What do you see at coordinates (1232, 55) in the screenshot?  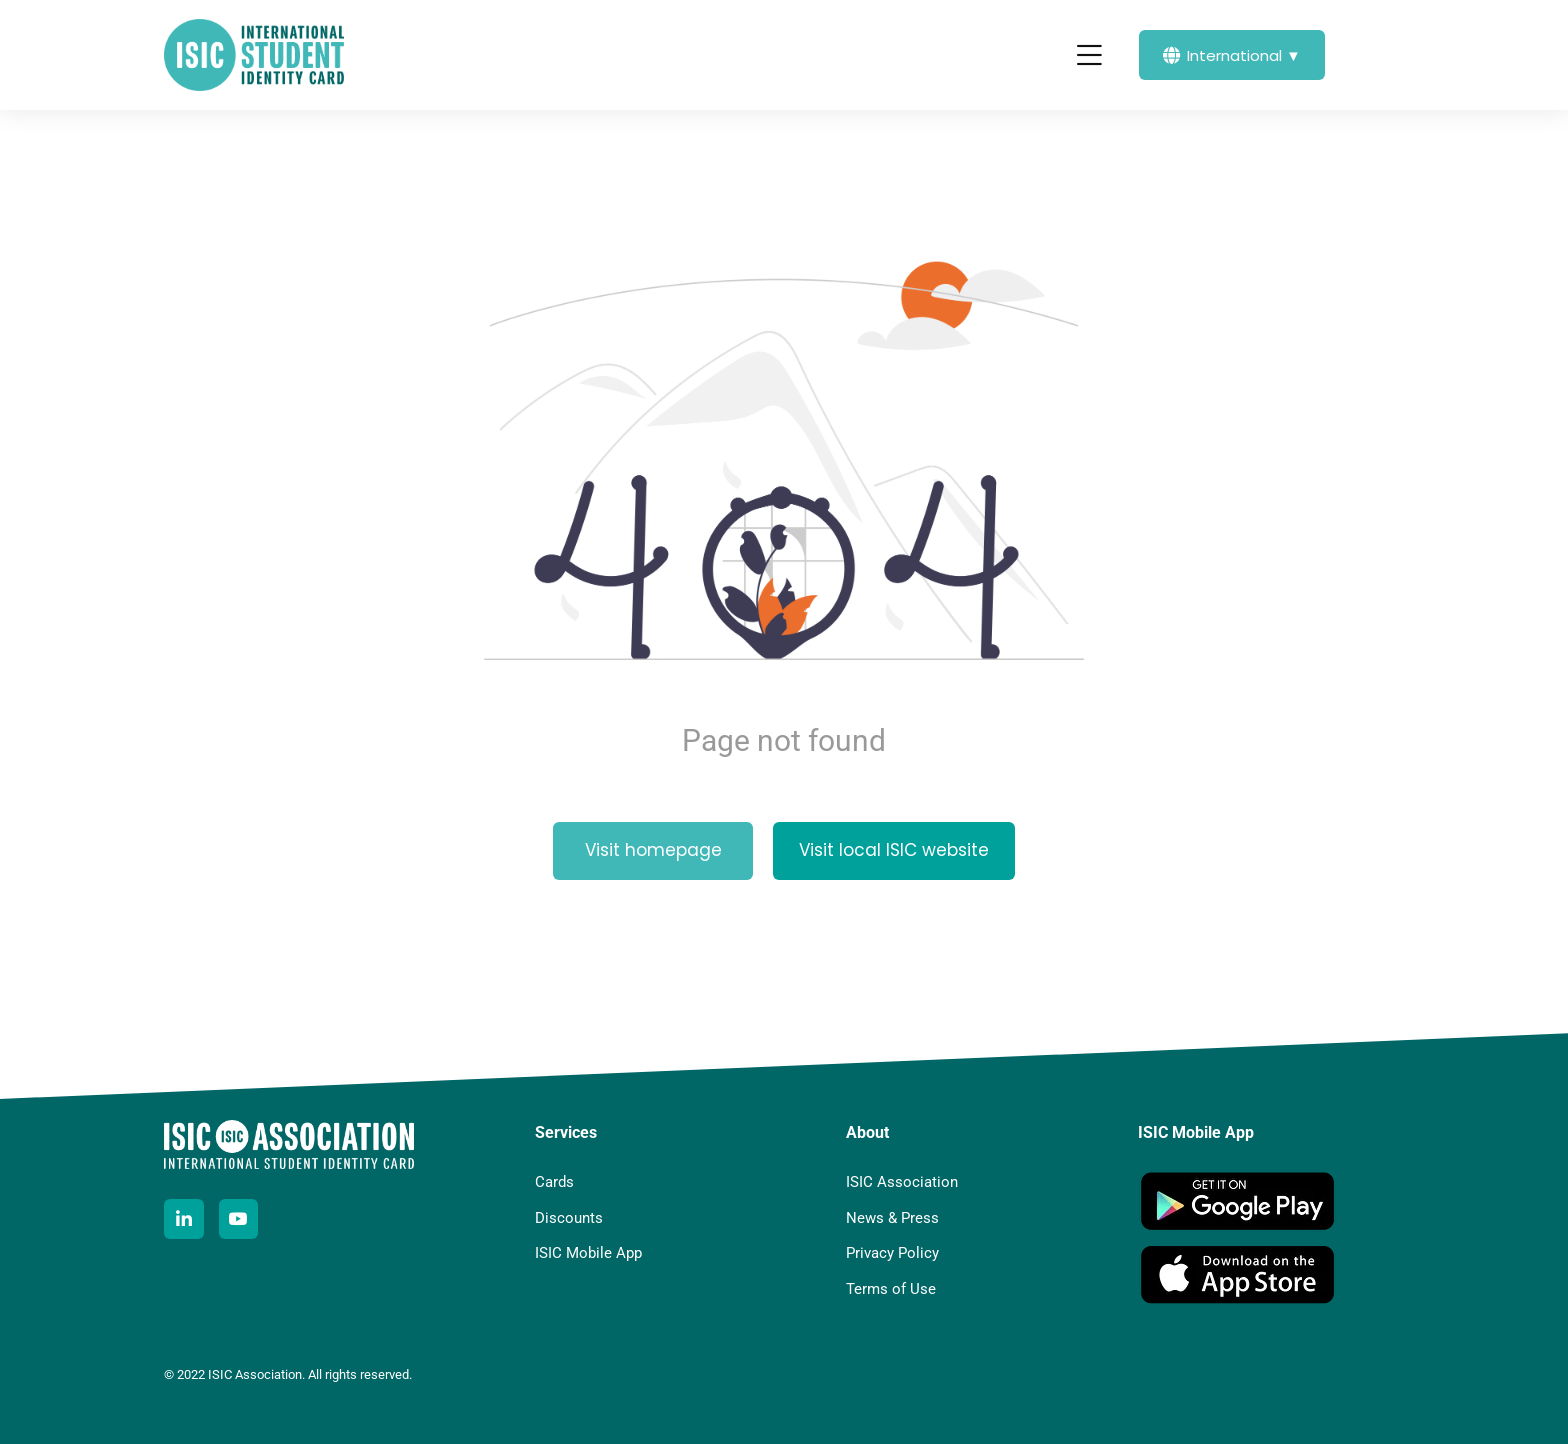 I see `International ▼` at bounding box center [1232, 55].